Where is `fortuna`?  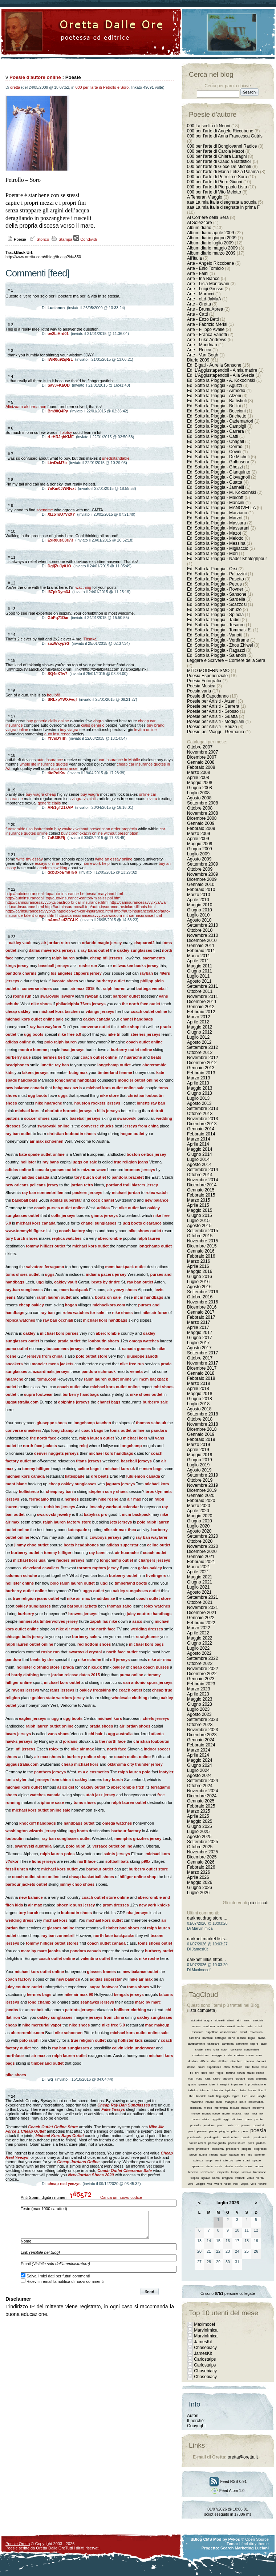 fortuna is located at coordinates (230, 2072).